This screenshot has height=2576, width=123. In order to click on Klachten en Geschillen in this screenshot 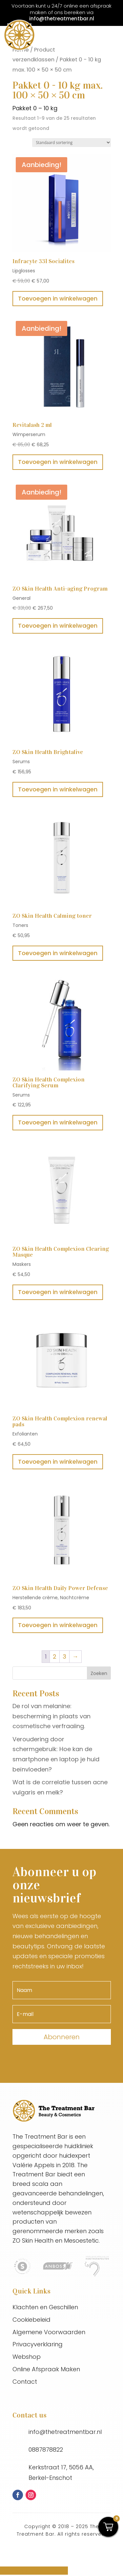, I will do `click(45, 2307)`.